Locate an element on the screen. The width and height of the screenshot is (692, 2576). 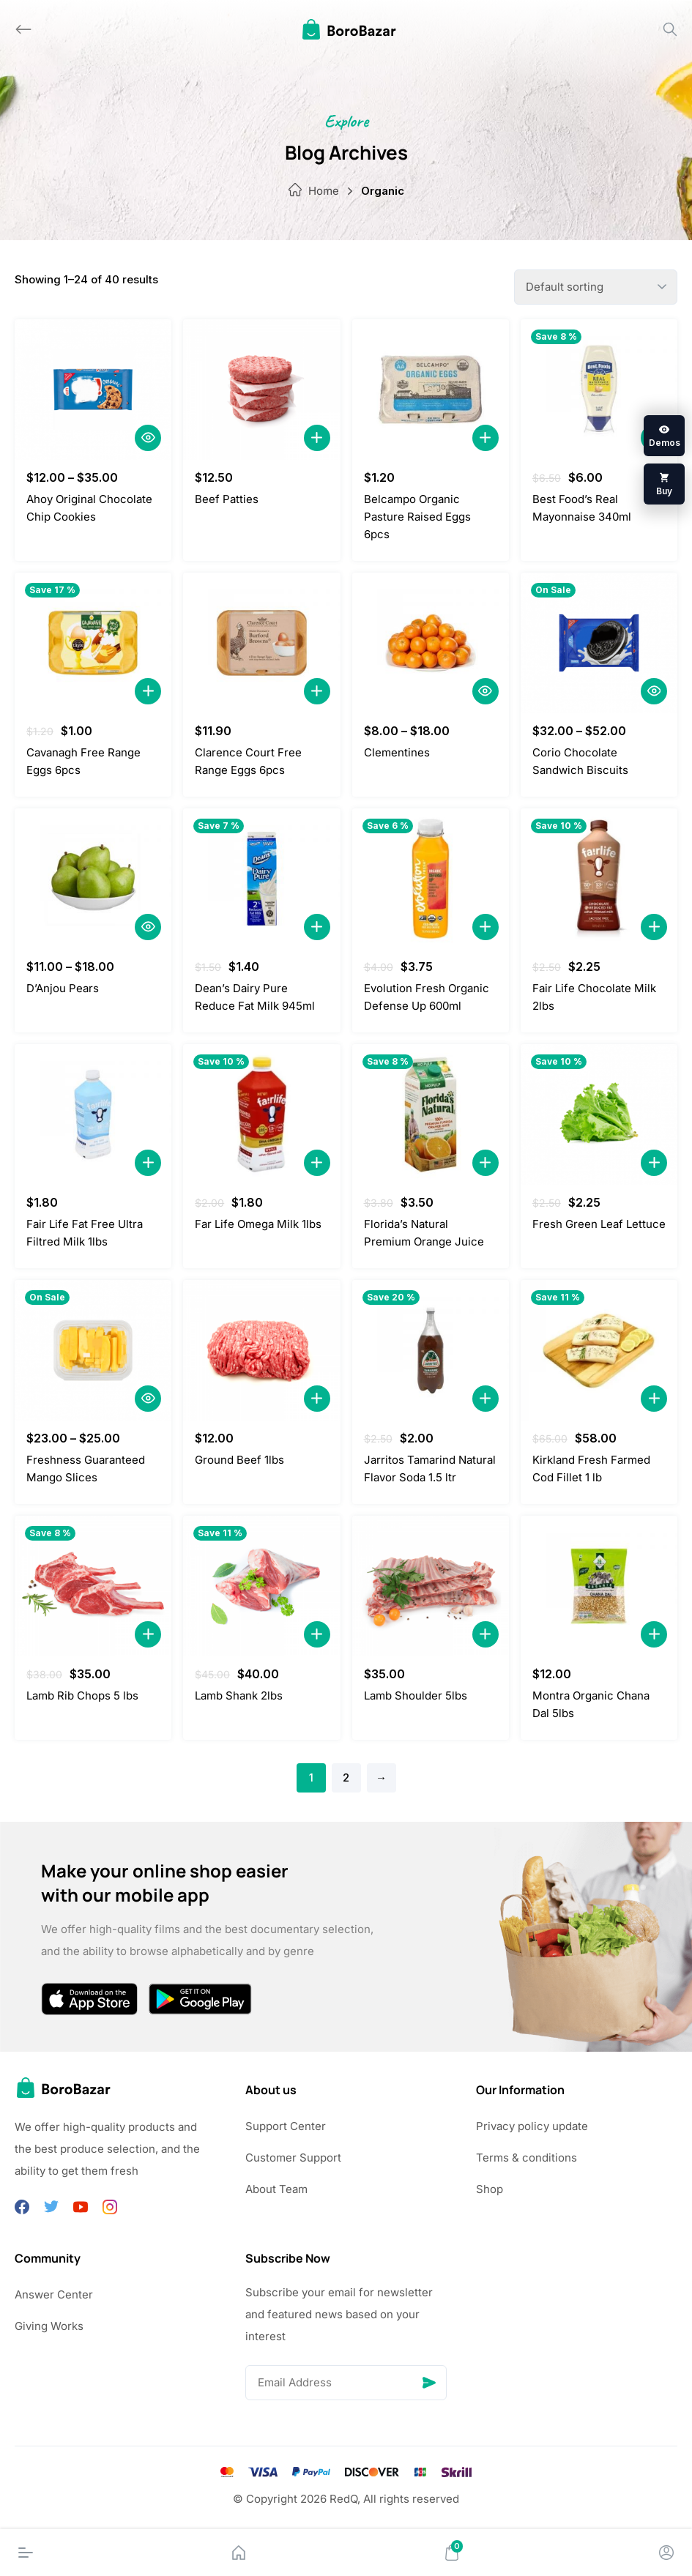
[Lamb Shank 2lbs] is located at coordinates (261, 1586).